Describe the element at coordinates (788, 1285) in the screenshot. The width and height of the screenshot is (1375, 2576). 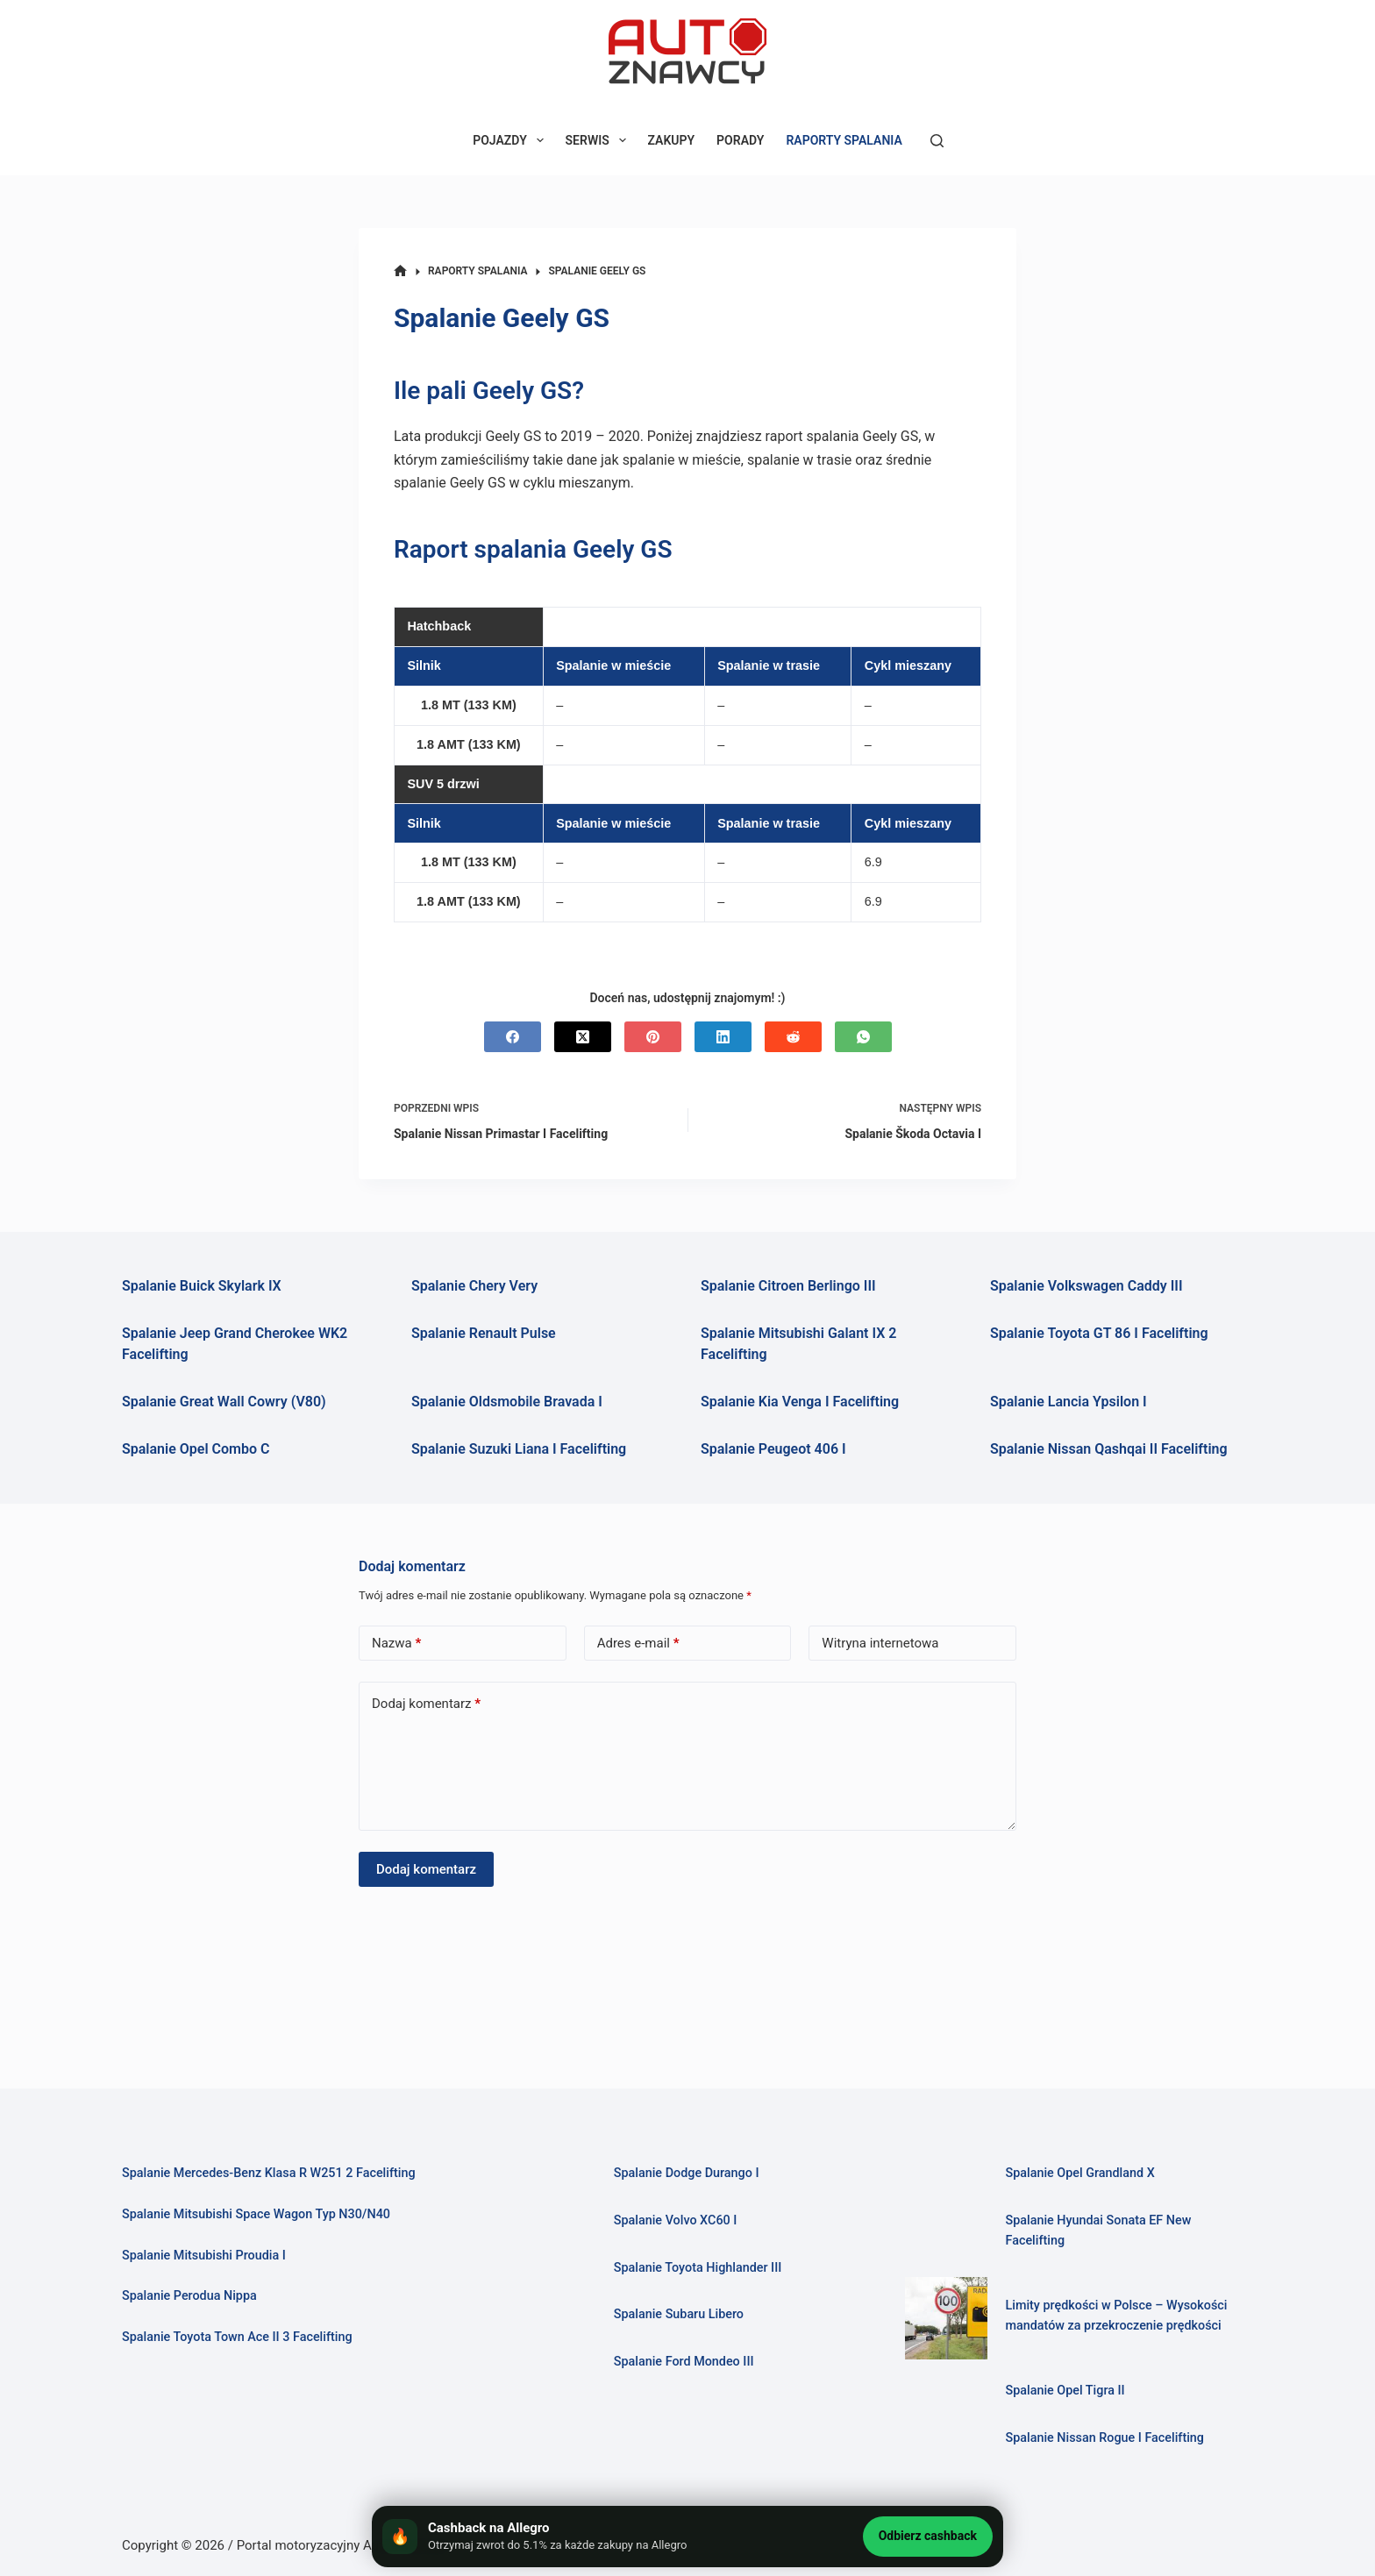
I see `Spalanie Citroen Berlingo III` at that location.